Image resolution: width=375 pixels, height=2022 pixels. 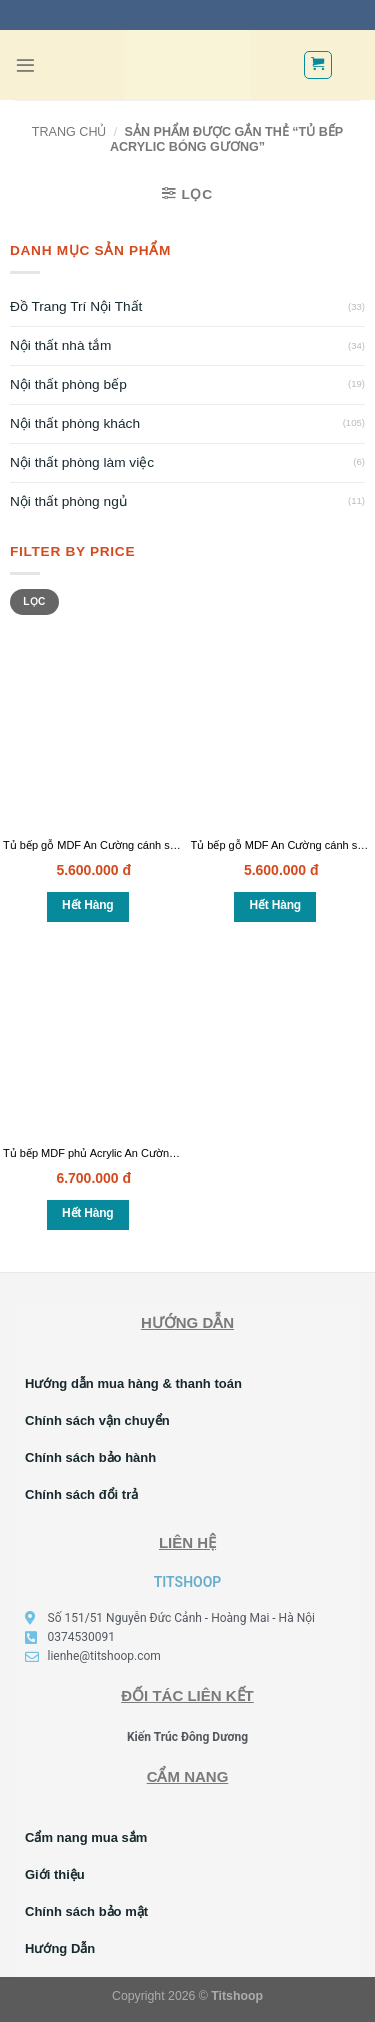 I want to click on Chính sách bảo mật, so click(x=86, y=1911).